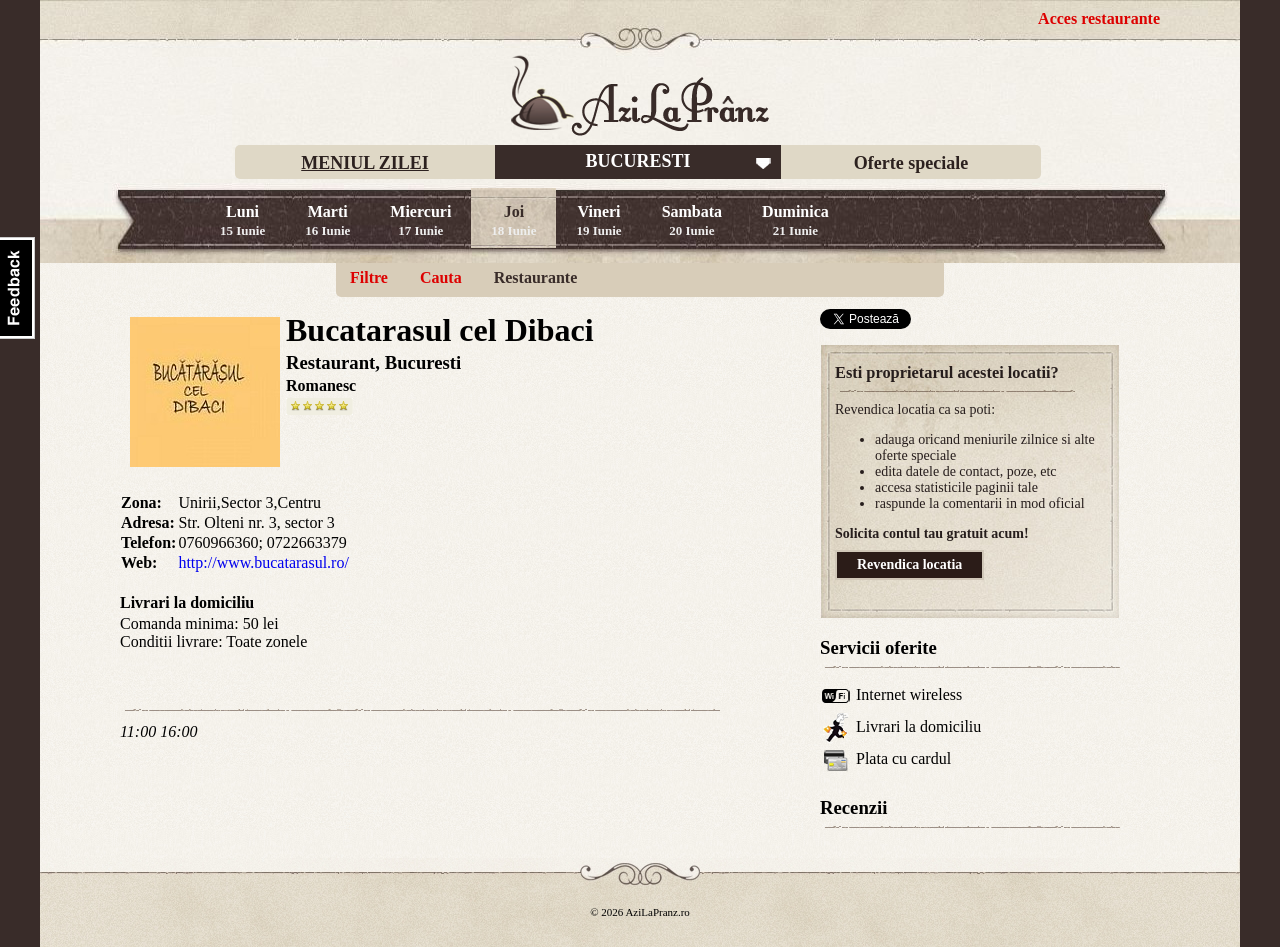 This screenshot has height=947, width=1280. I want to click on Revendica locatia, so click(909, 564).